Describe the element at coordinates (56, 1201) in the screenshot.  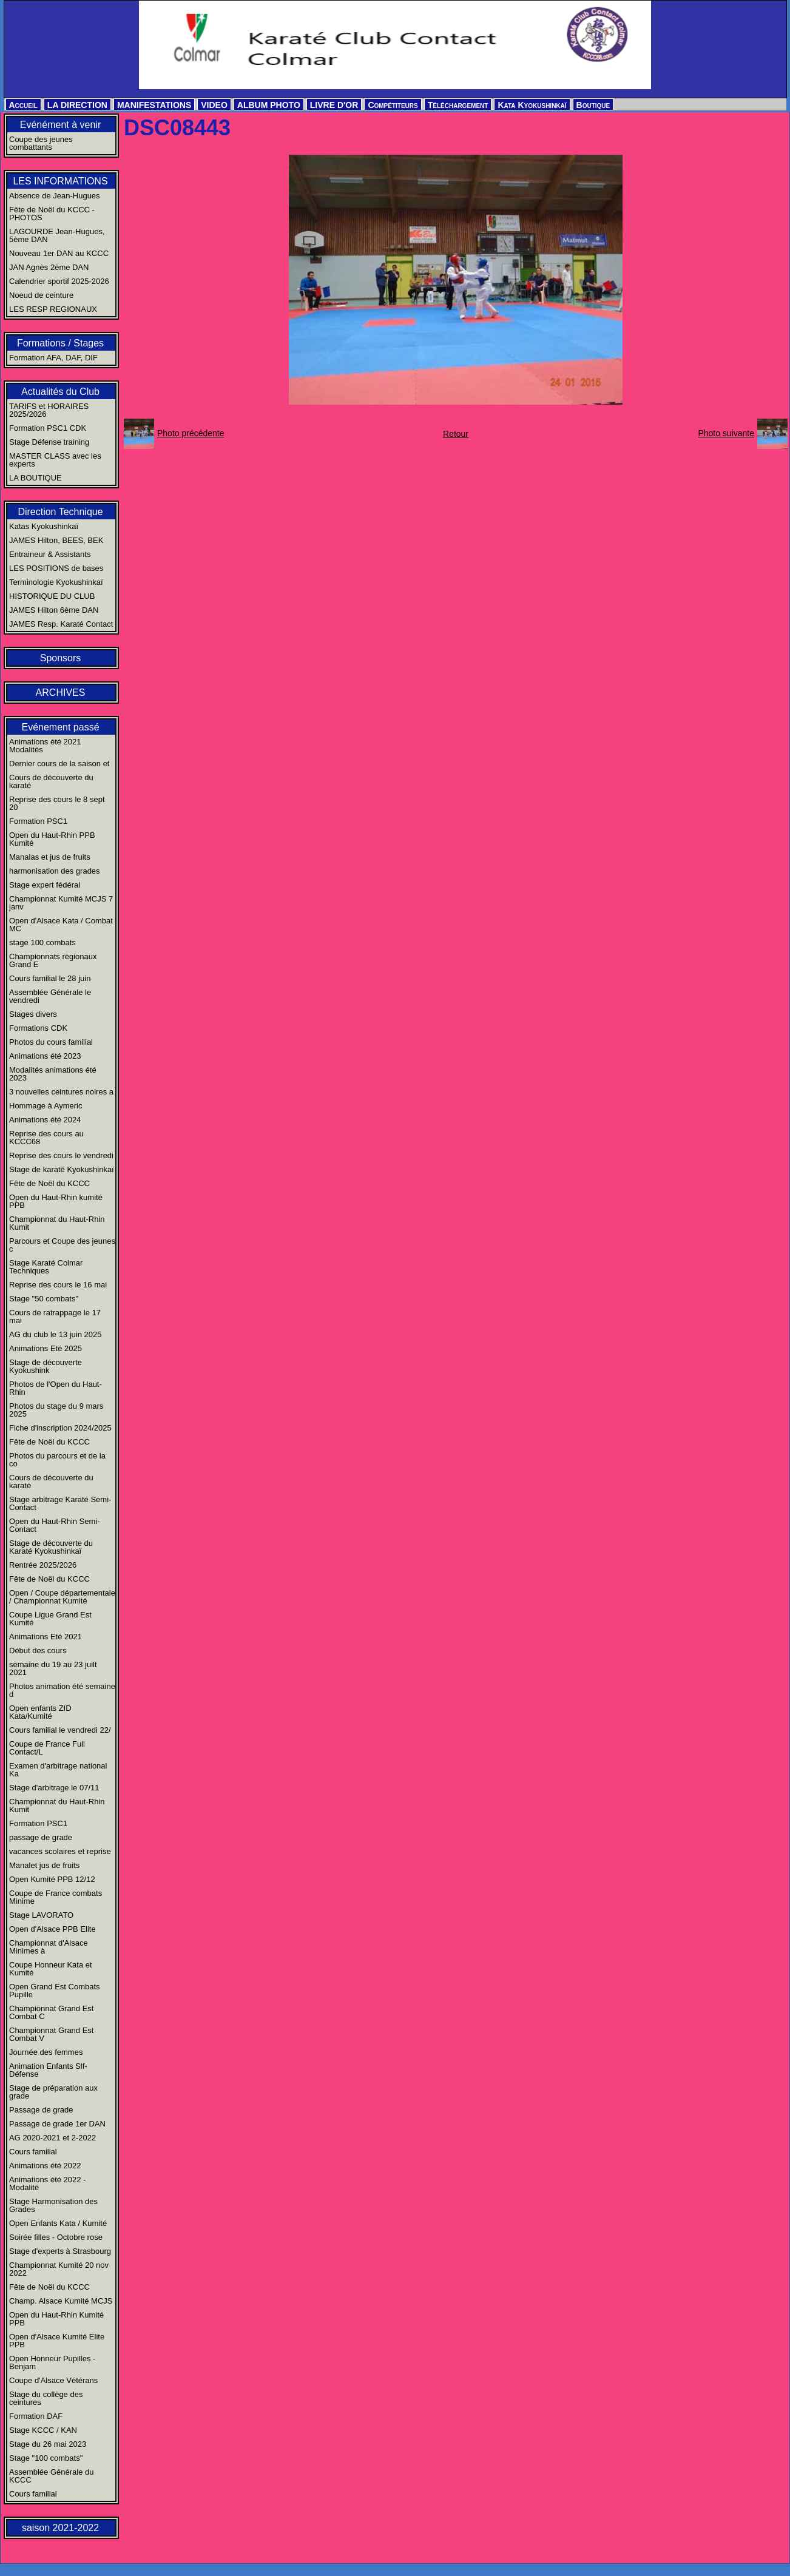
I see `Open du Haut-Rhin kumité PPB` at that location.